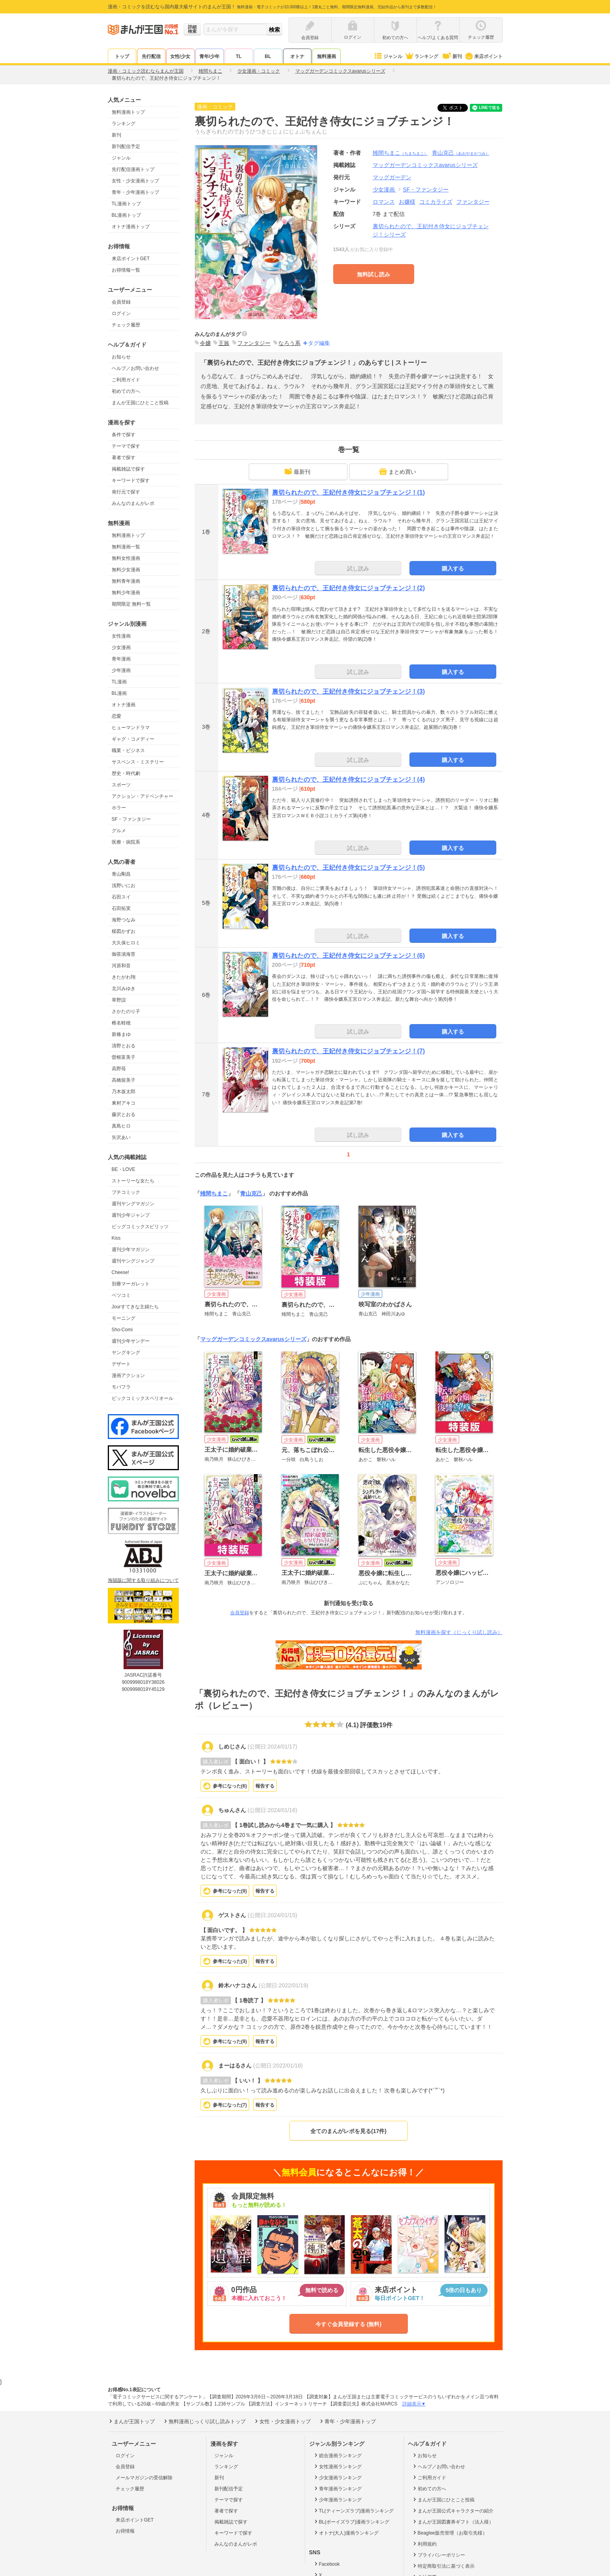 The image size is (610, 2576). I want to click on 期間限定 無料一覧, so click(131, 604).